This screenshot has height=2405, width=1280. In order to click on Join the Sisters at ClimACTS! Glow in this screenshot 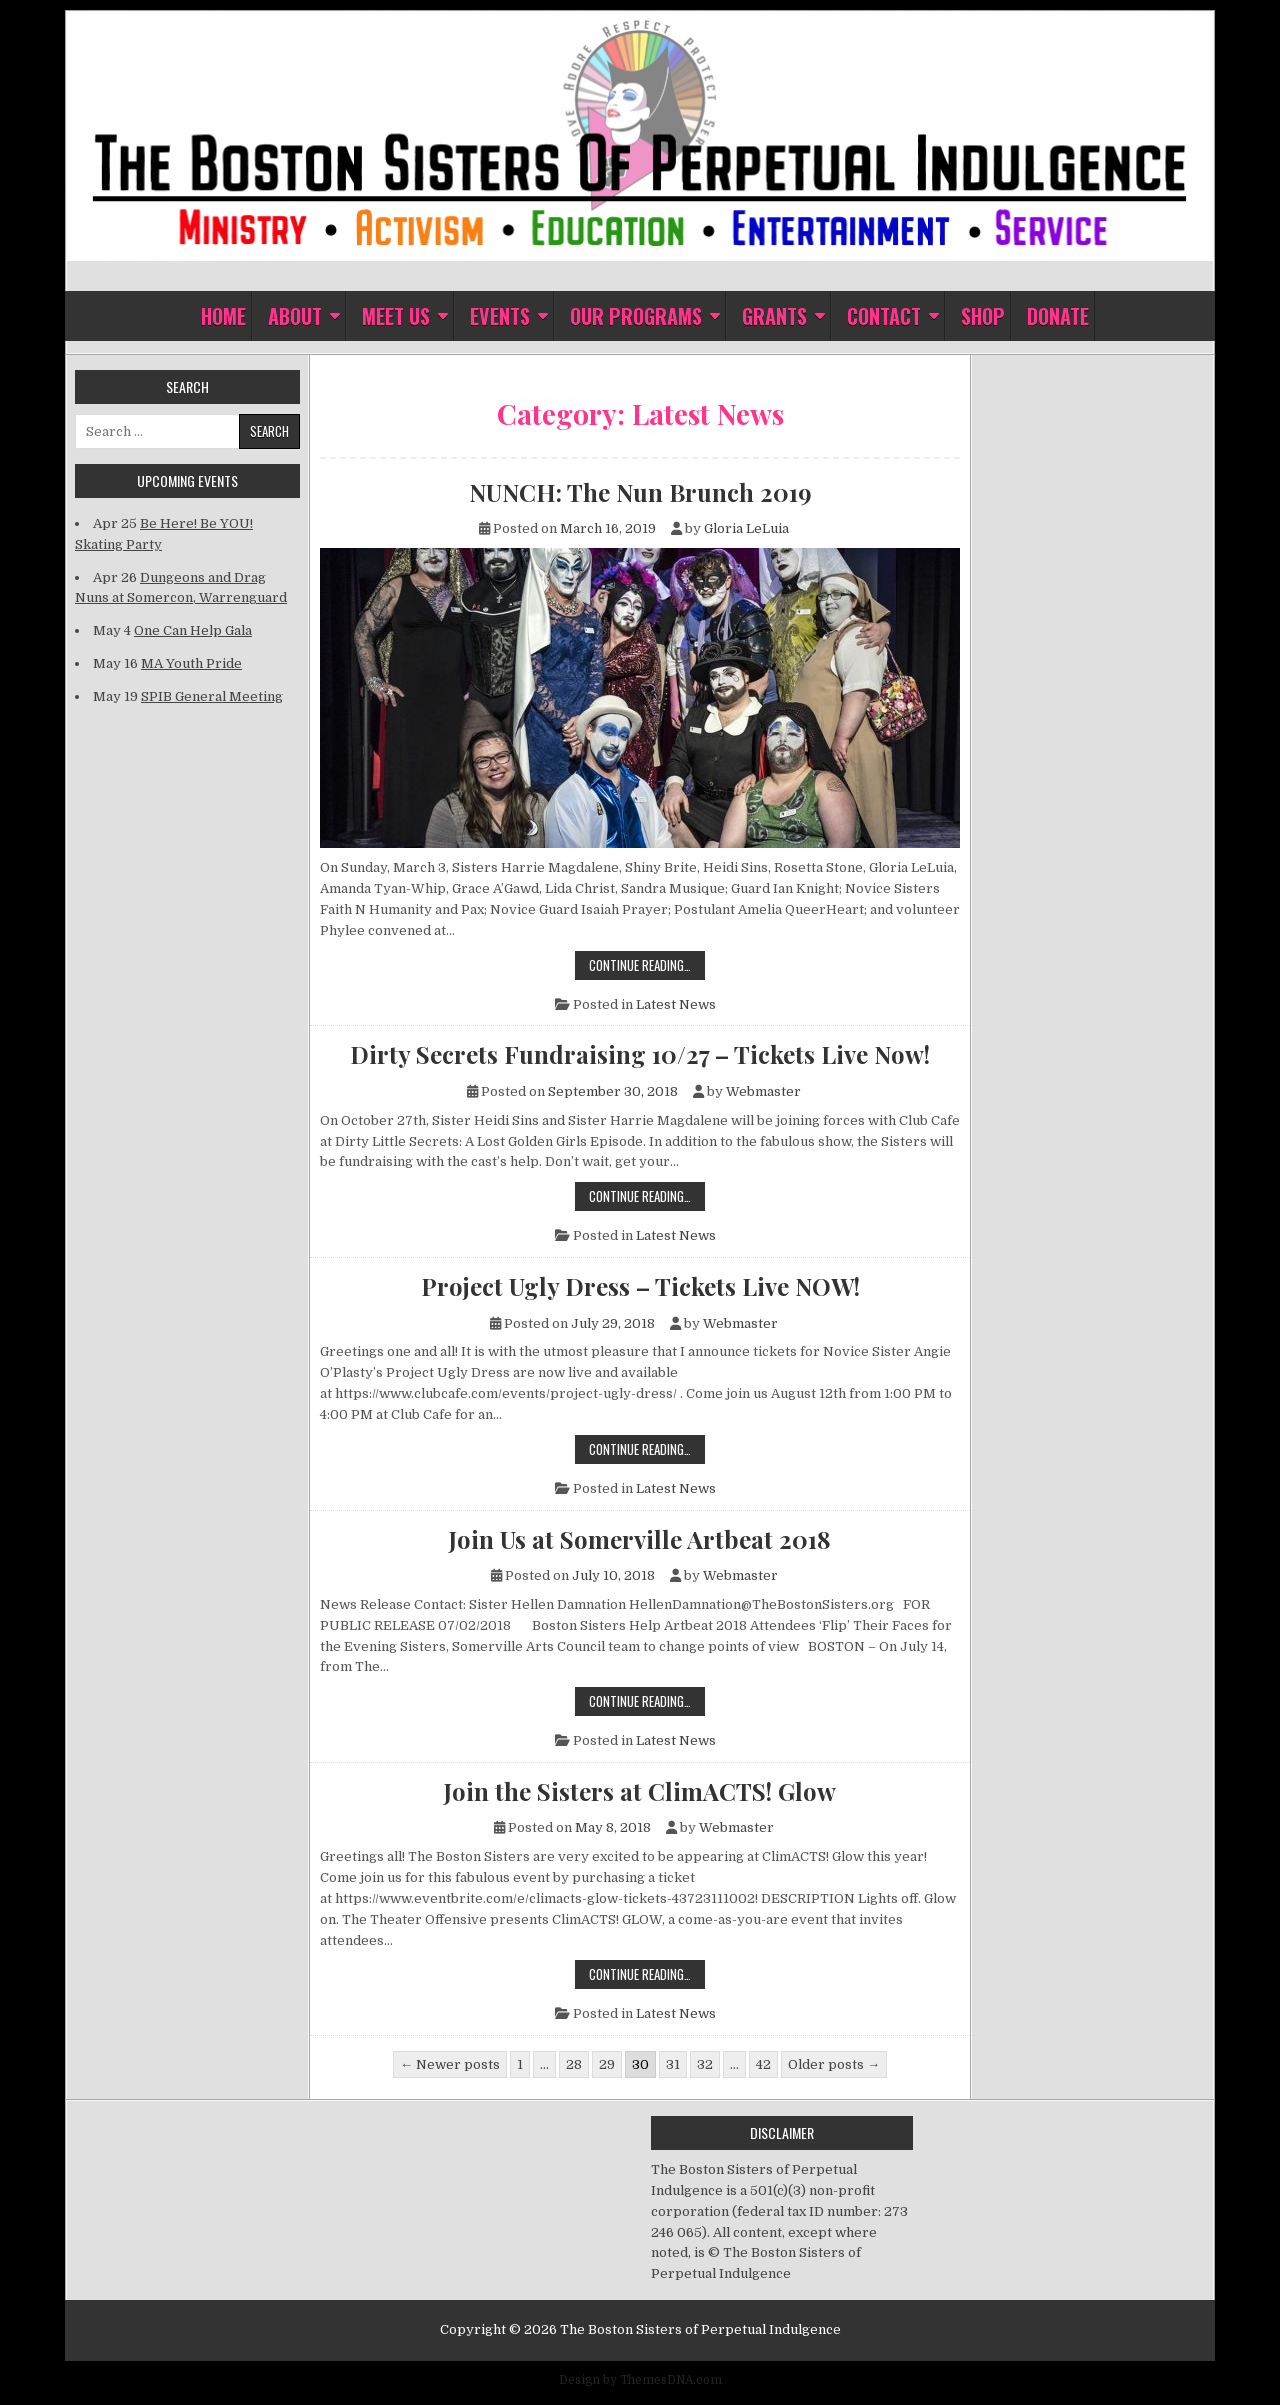, I will do `click(640, 1791)`.